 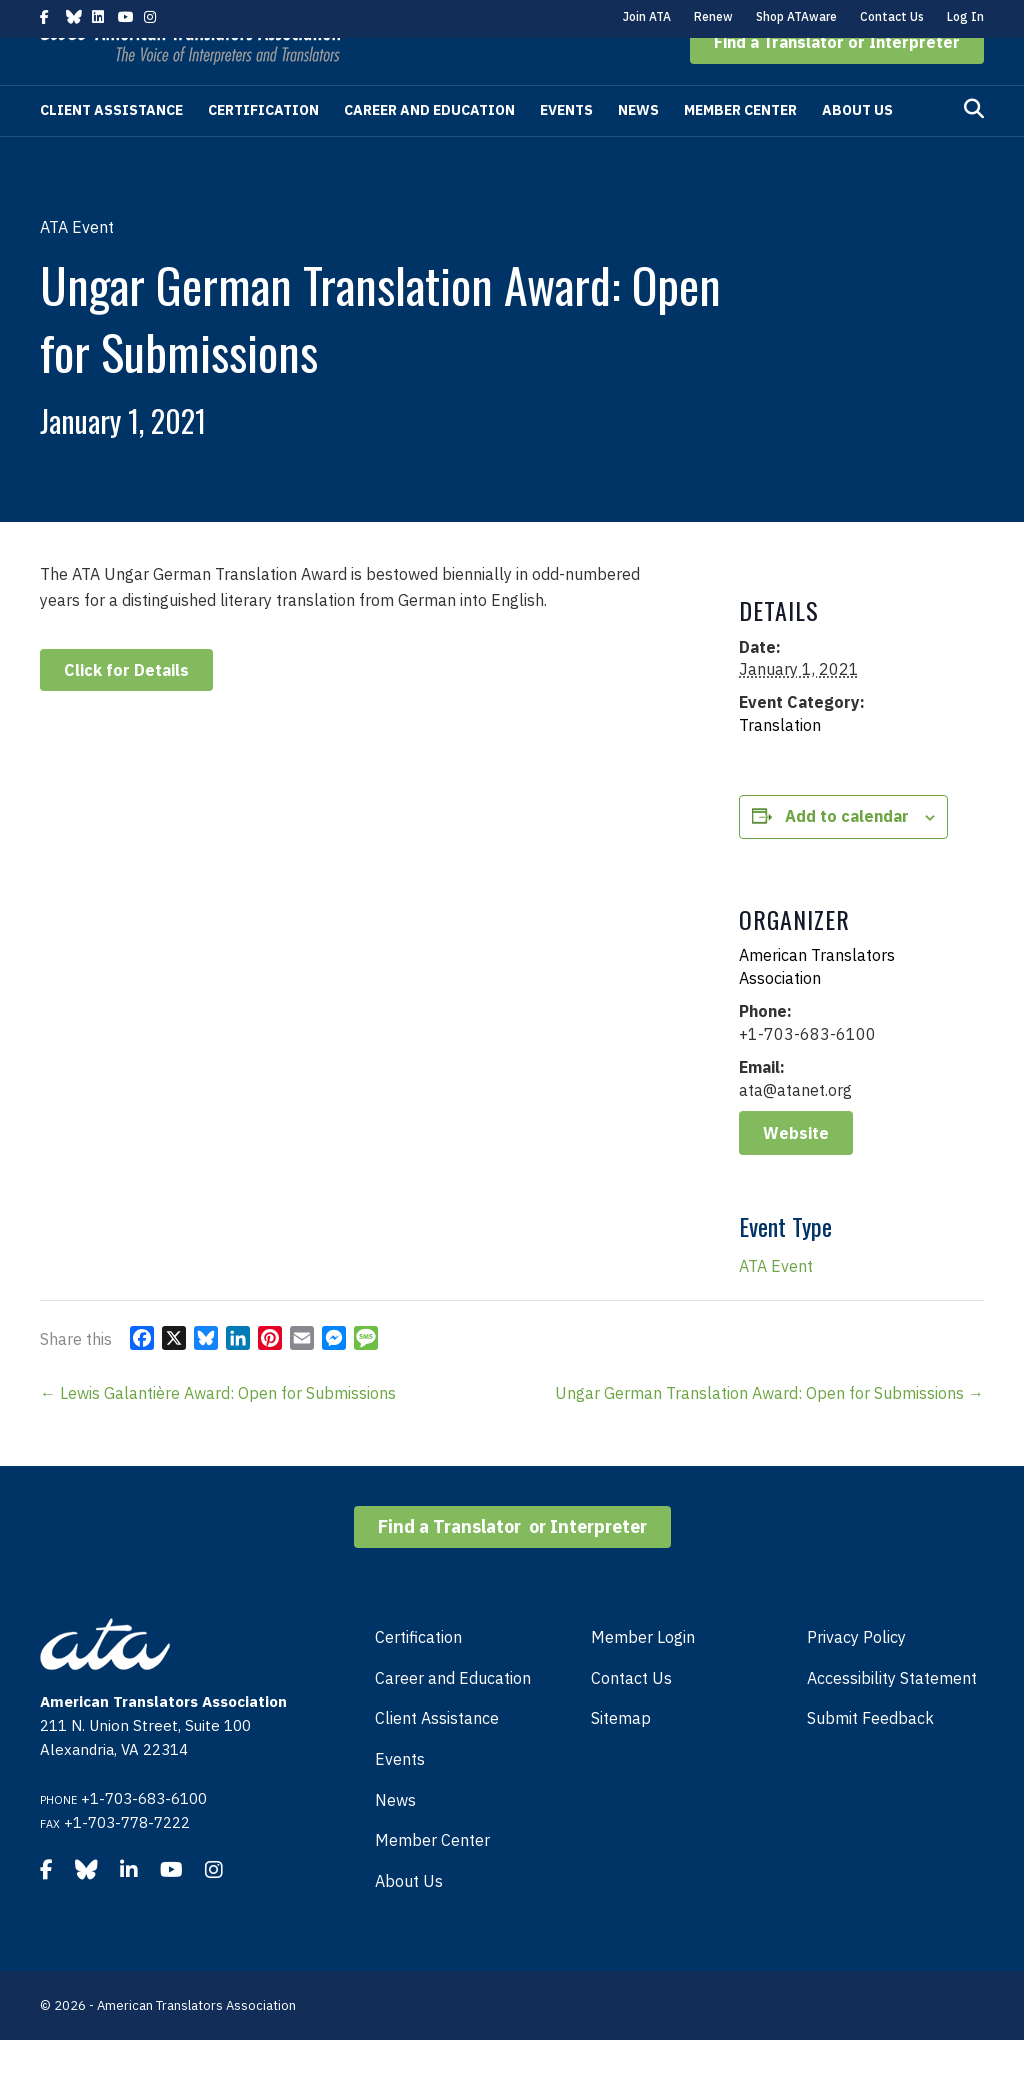 I want to click on News, so click(x=638, y=148).